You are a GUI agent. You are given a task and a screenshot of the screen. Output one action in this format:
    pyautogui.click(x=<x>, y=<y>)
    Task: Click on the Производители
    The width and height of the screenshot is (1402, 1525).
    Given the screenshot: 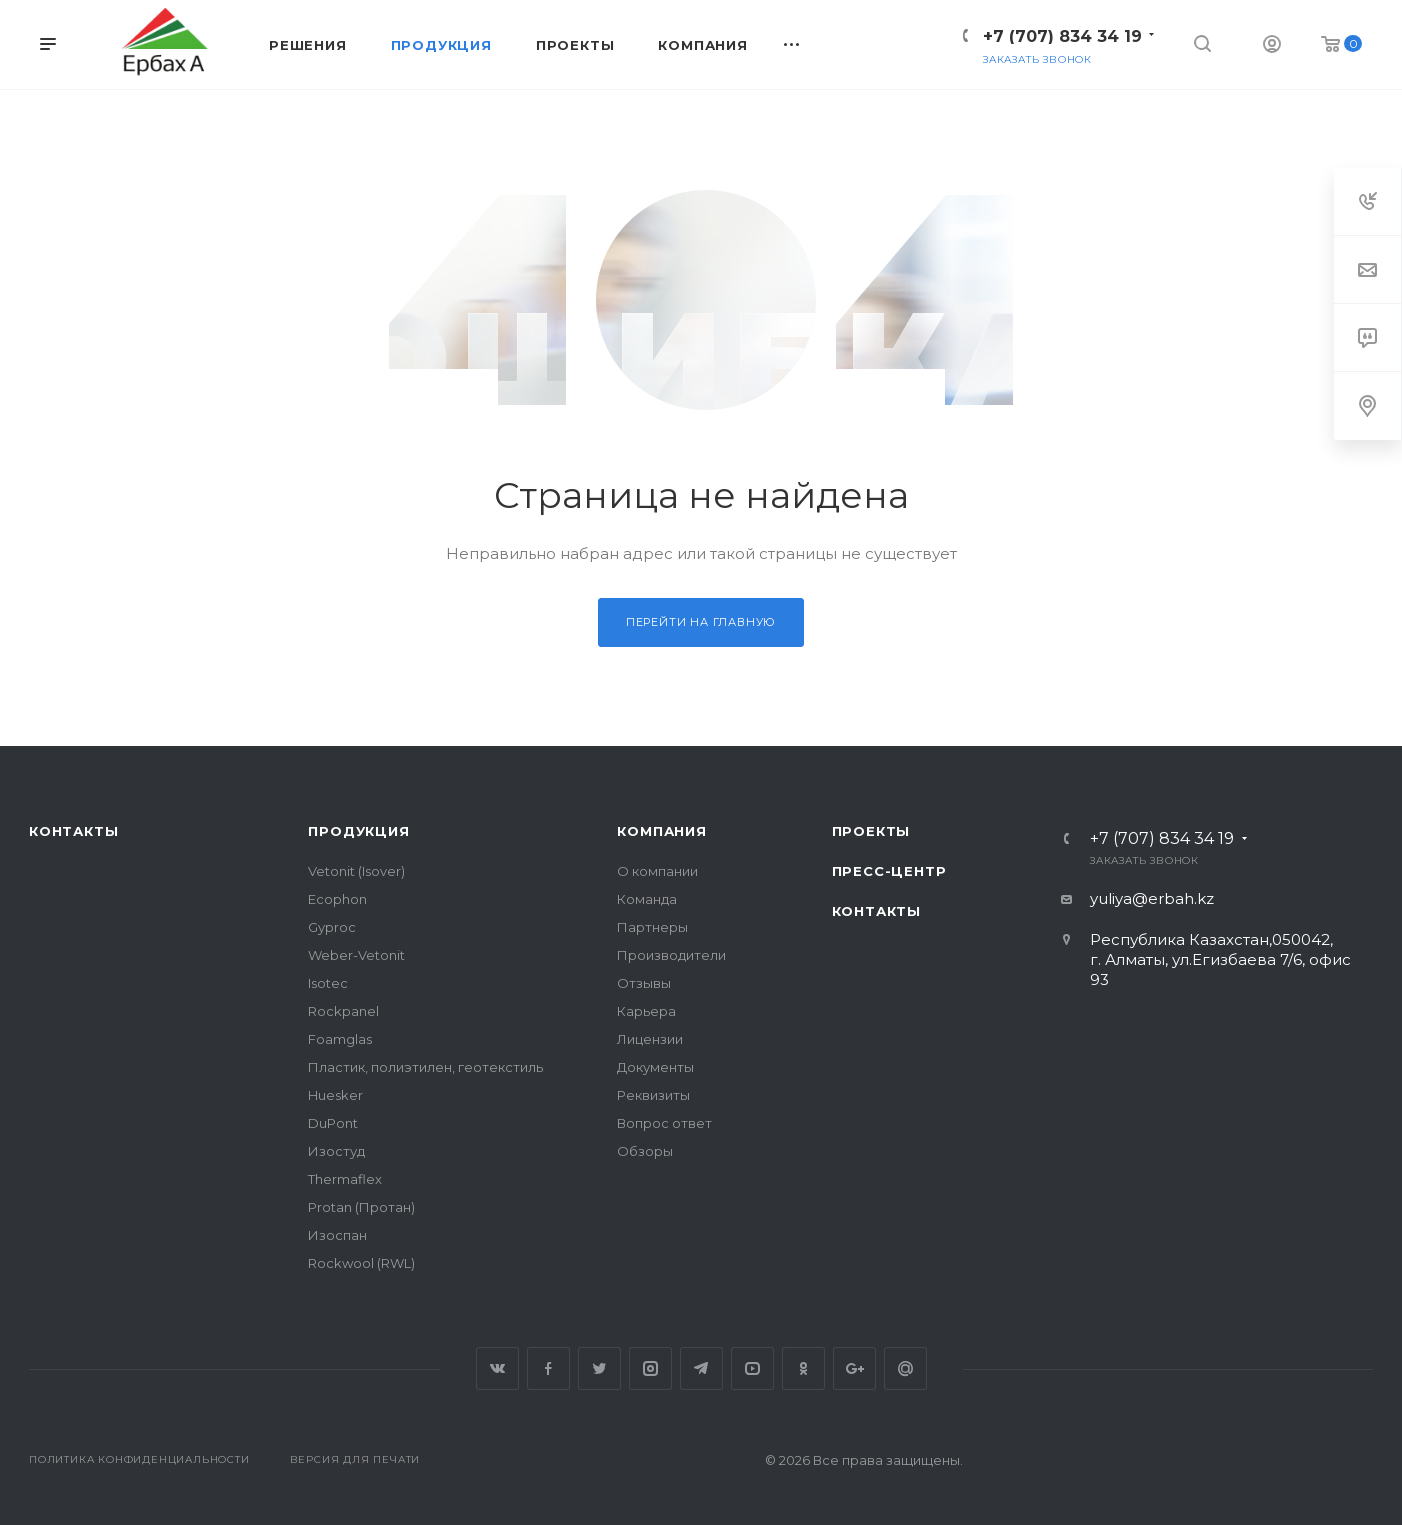 What is the action you would take?
    pyautogui.click(x=671, y=955)
    